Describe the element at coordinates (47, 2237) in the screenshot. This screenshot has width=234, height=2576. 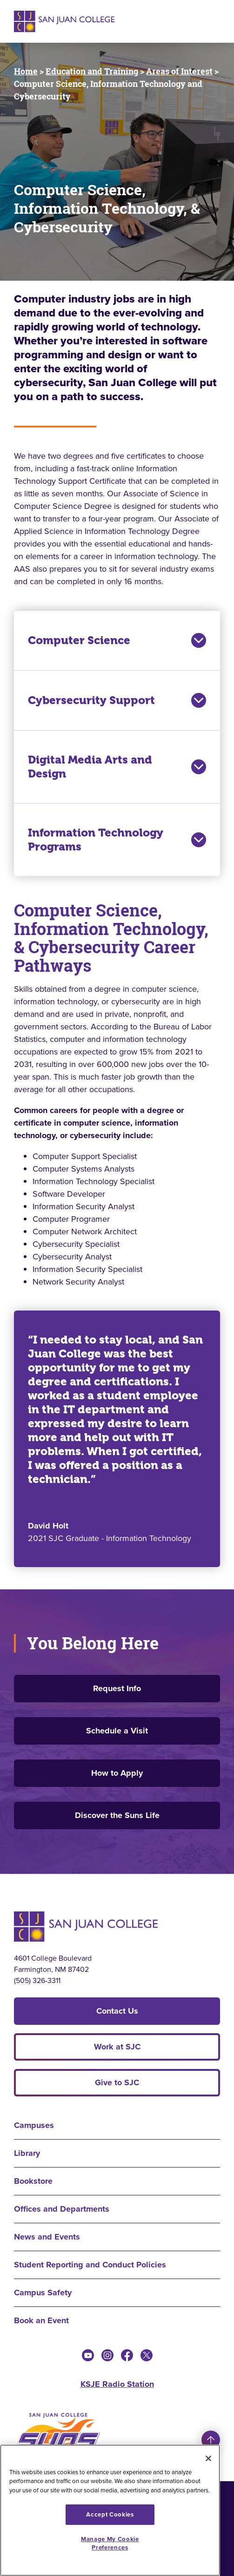
I see `News and Events` at that location.